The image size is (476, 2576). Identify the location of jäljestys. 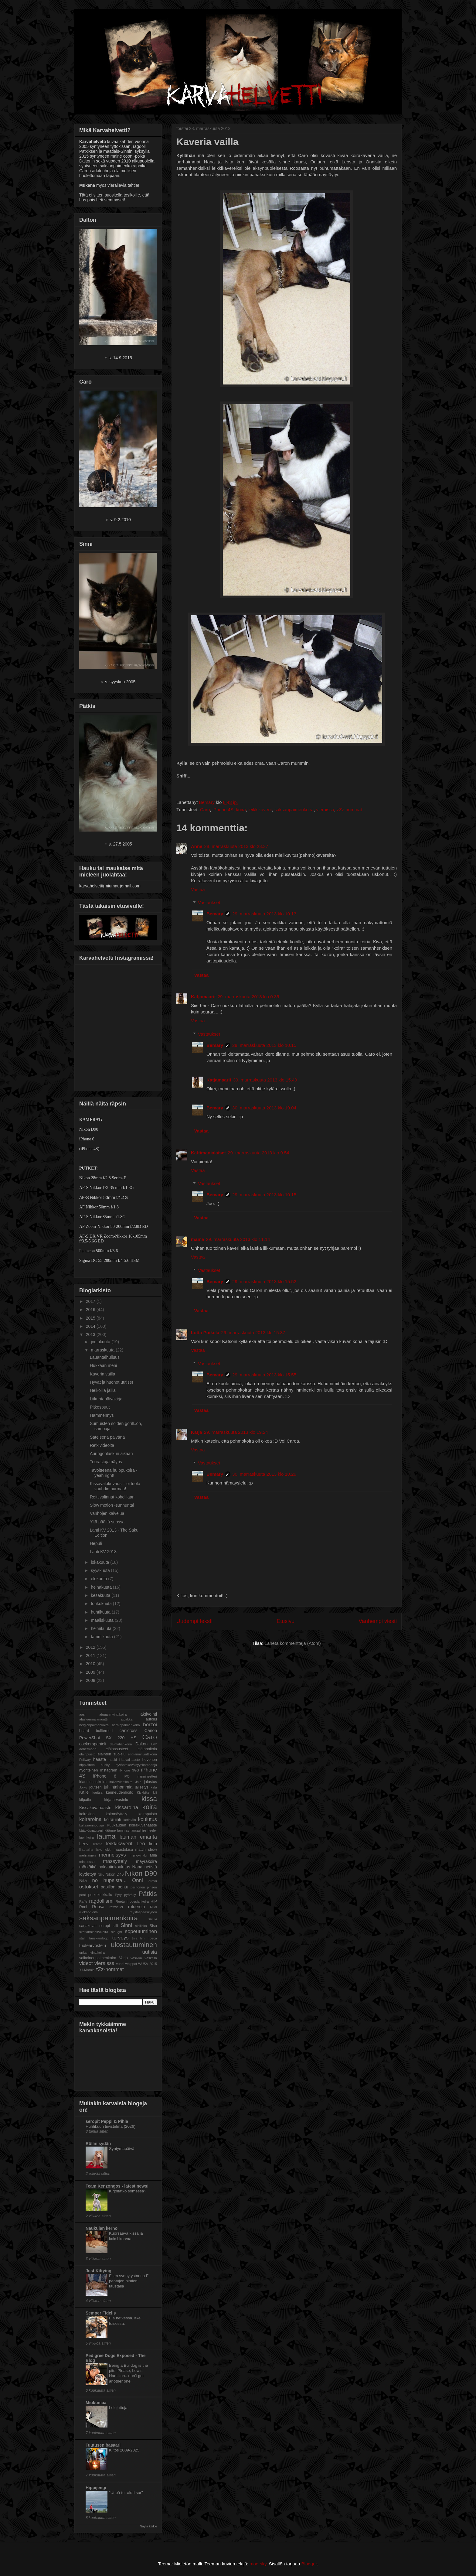
(141, 1787).